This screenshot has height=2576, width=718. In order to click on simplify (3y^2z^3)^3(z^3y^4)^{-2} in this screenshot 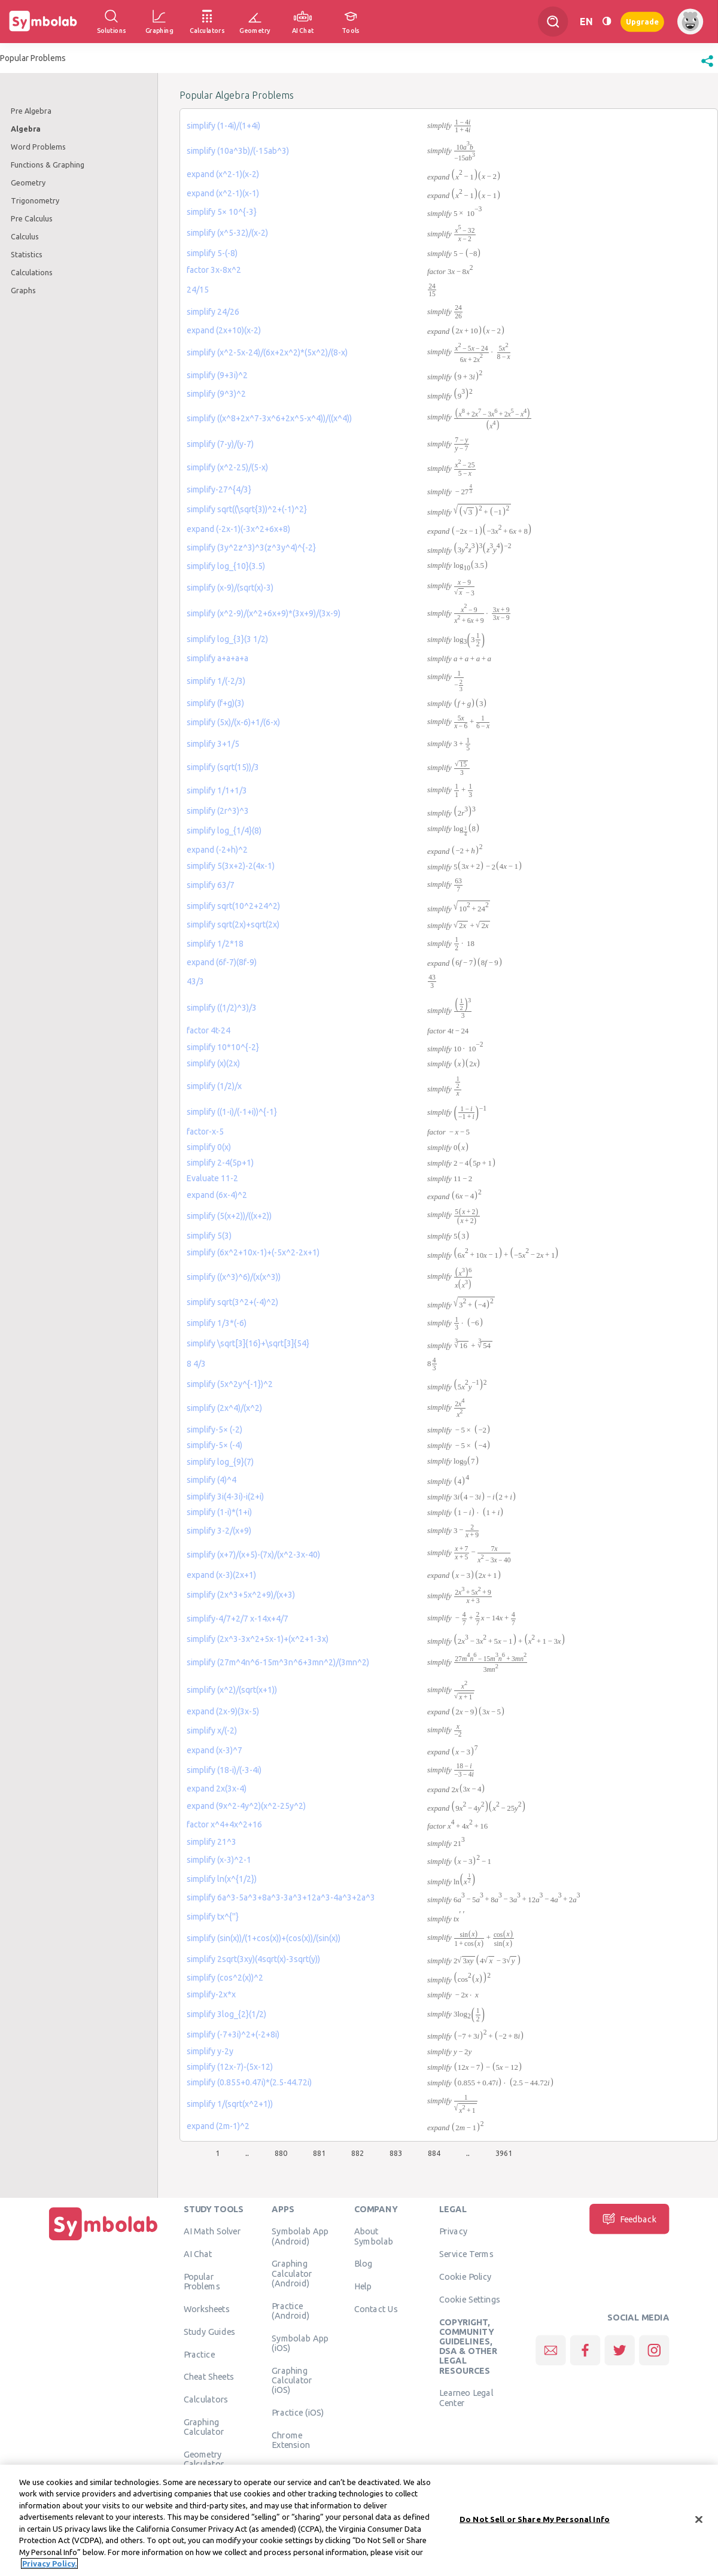, I will do `click(251, 547)`.